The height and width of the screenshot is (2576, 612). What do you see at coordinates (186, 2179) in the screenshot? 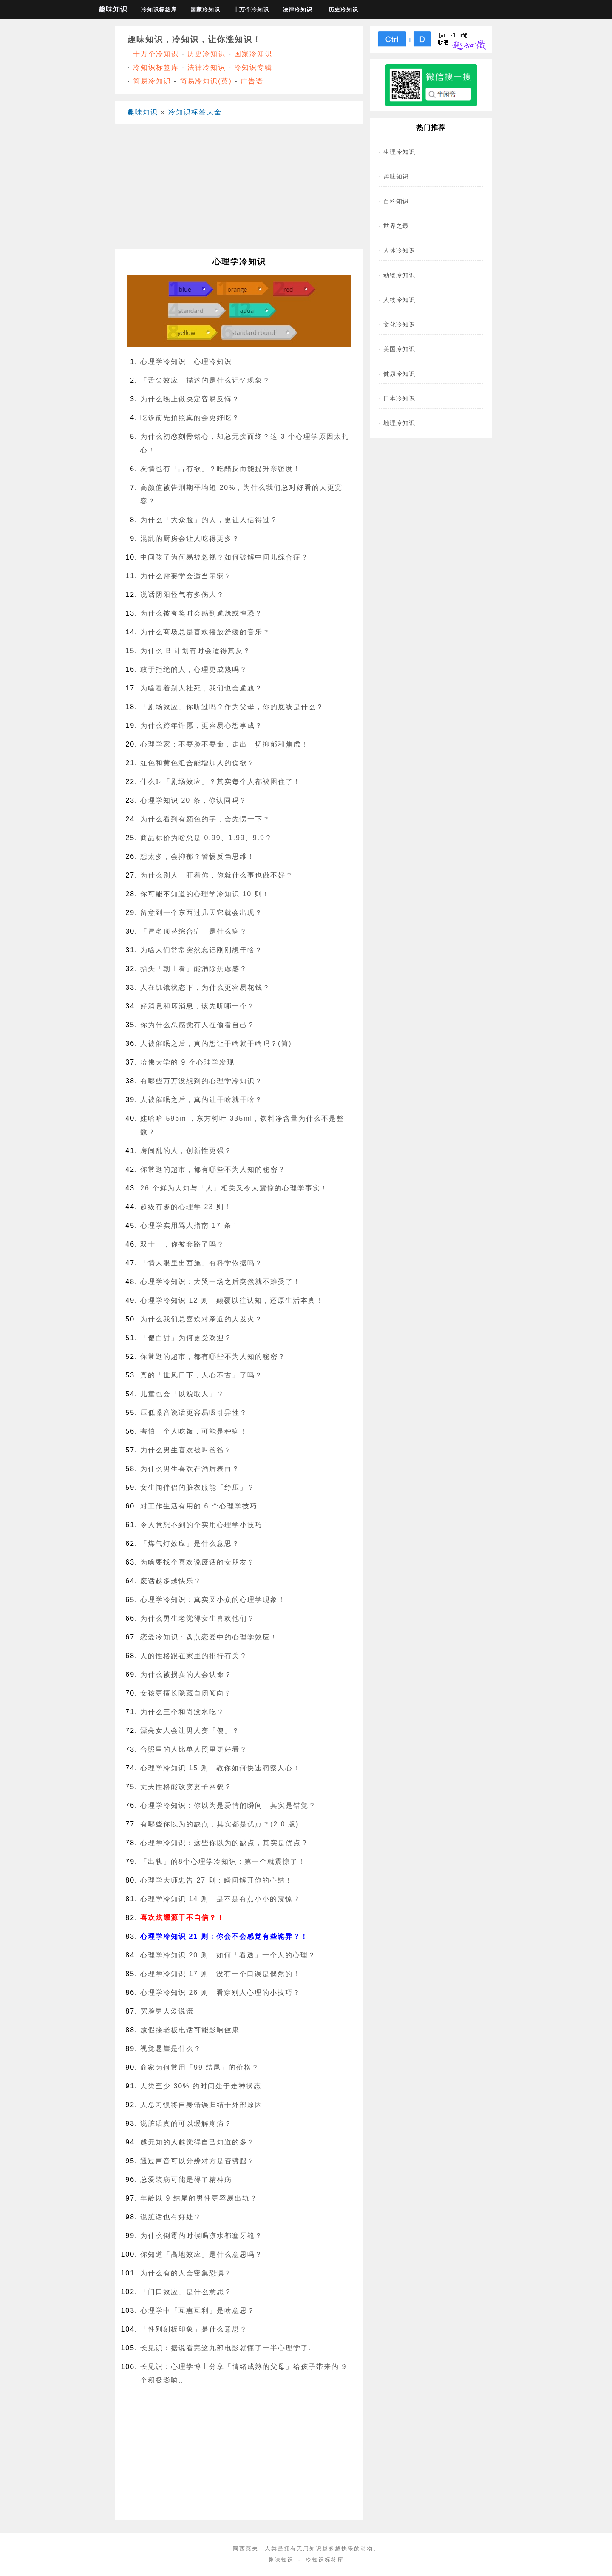
I see `总爱装病可能是得了精神病` at bounding box center [186, 2179].